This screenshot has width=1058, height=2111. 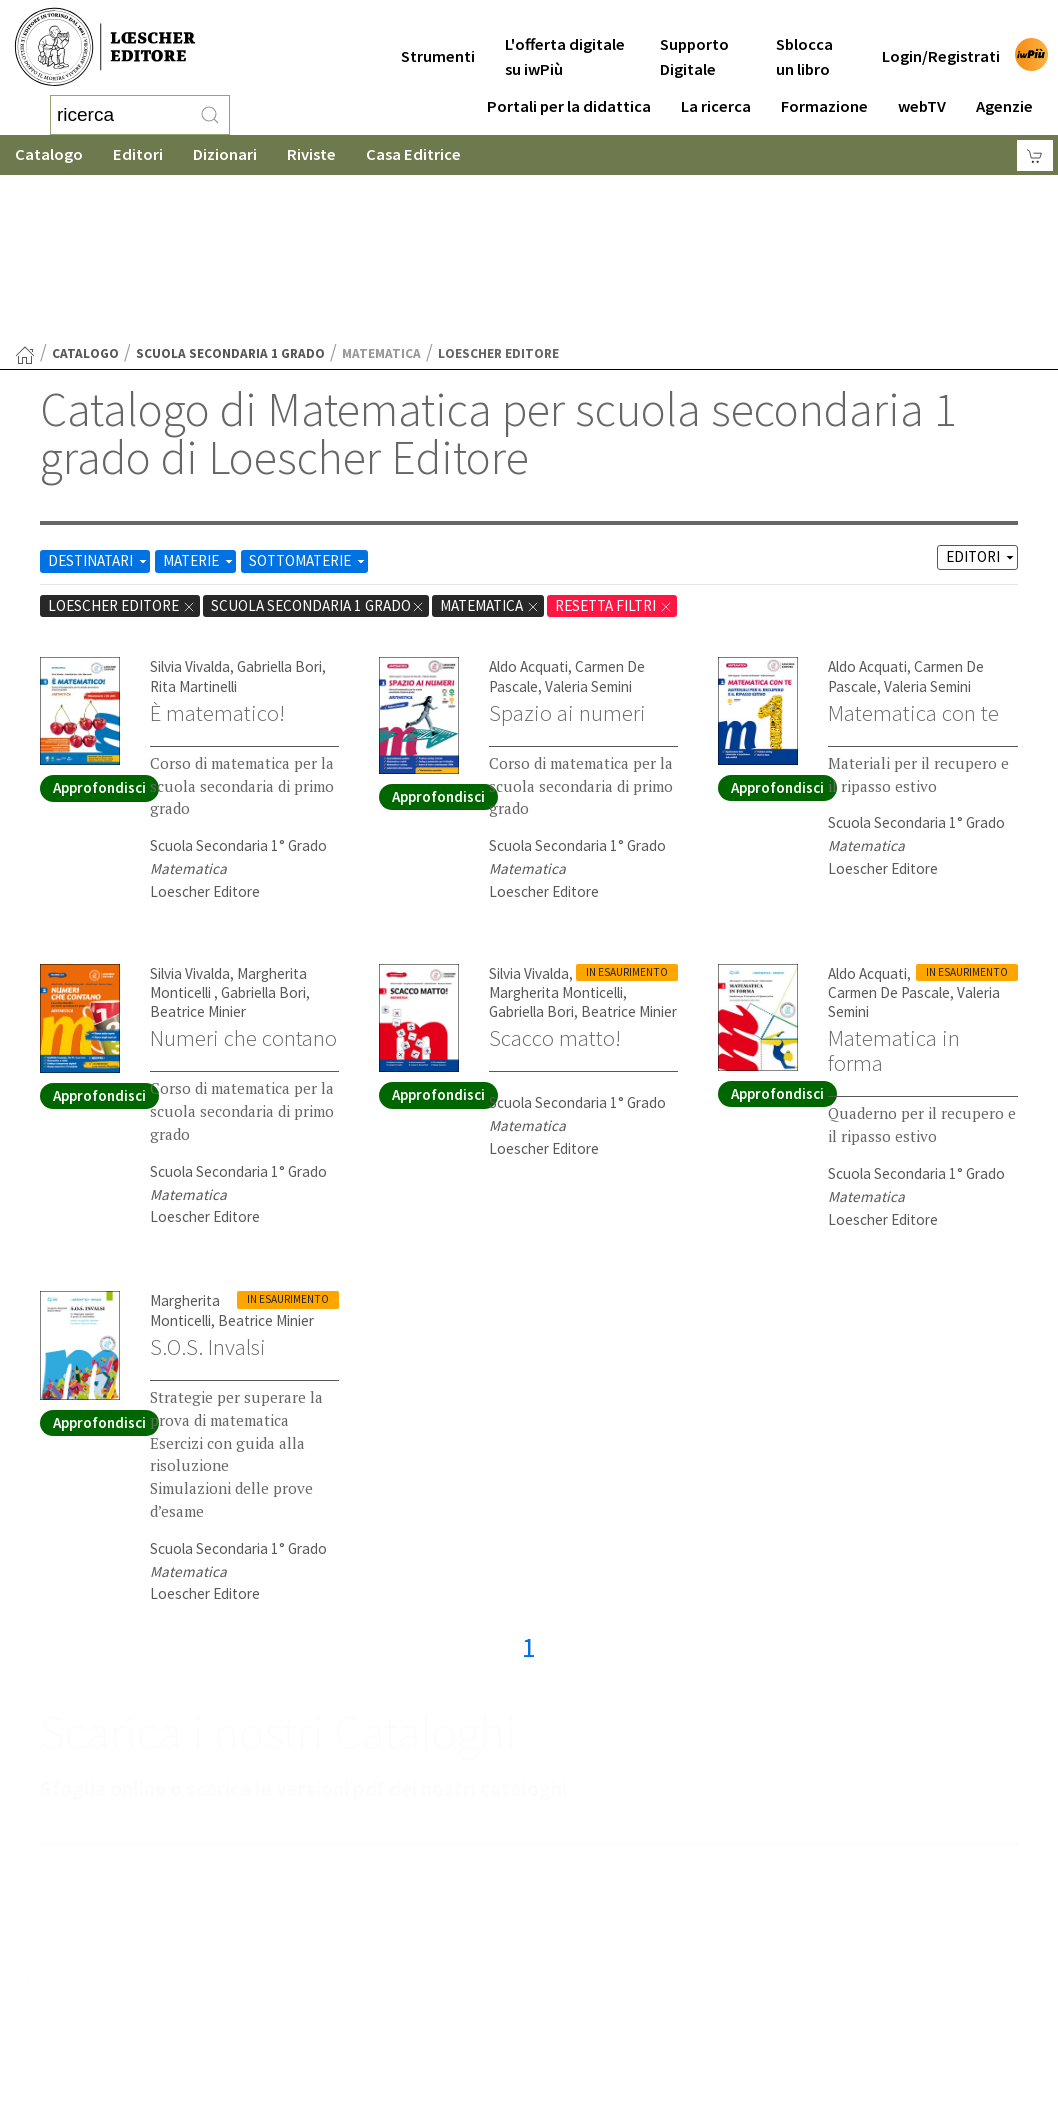 What do you see at coordinates (694, 42) in the screenshot?
I see `Supporto Digitale` at bounding box center [694, 42].